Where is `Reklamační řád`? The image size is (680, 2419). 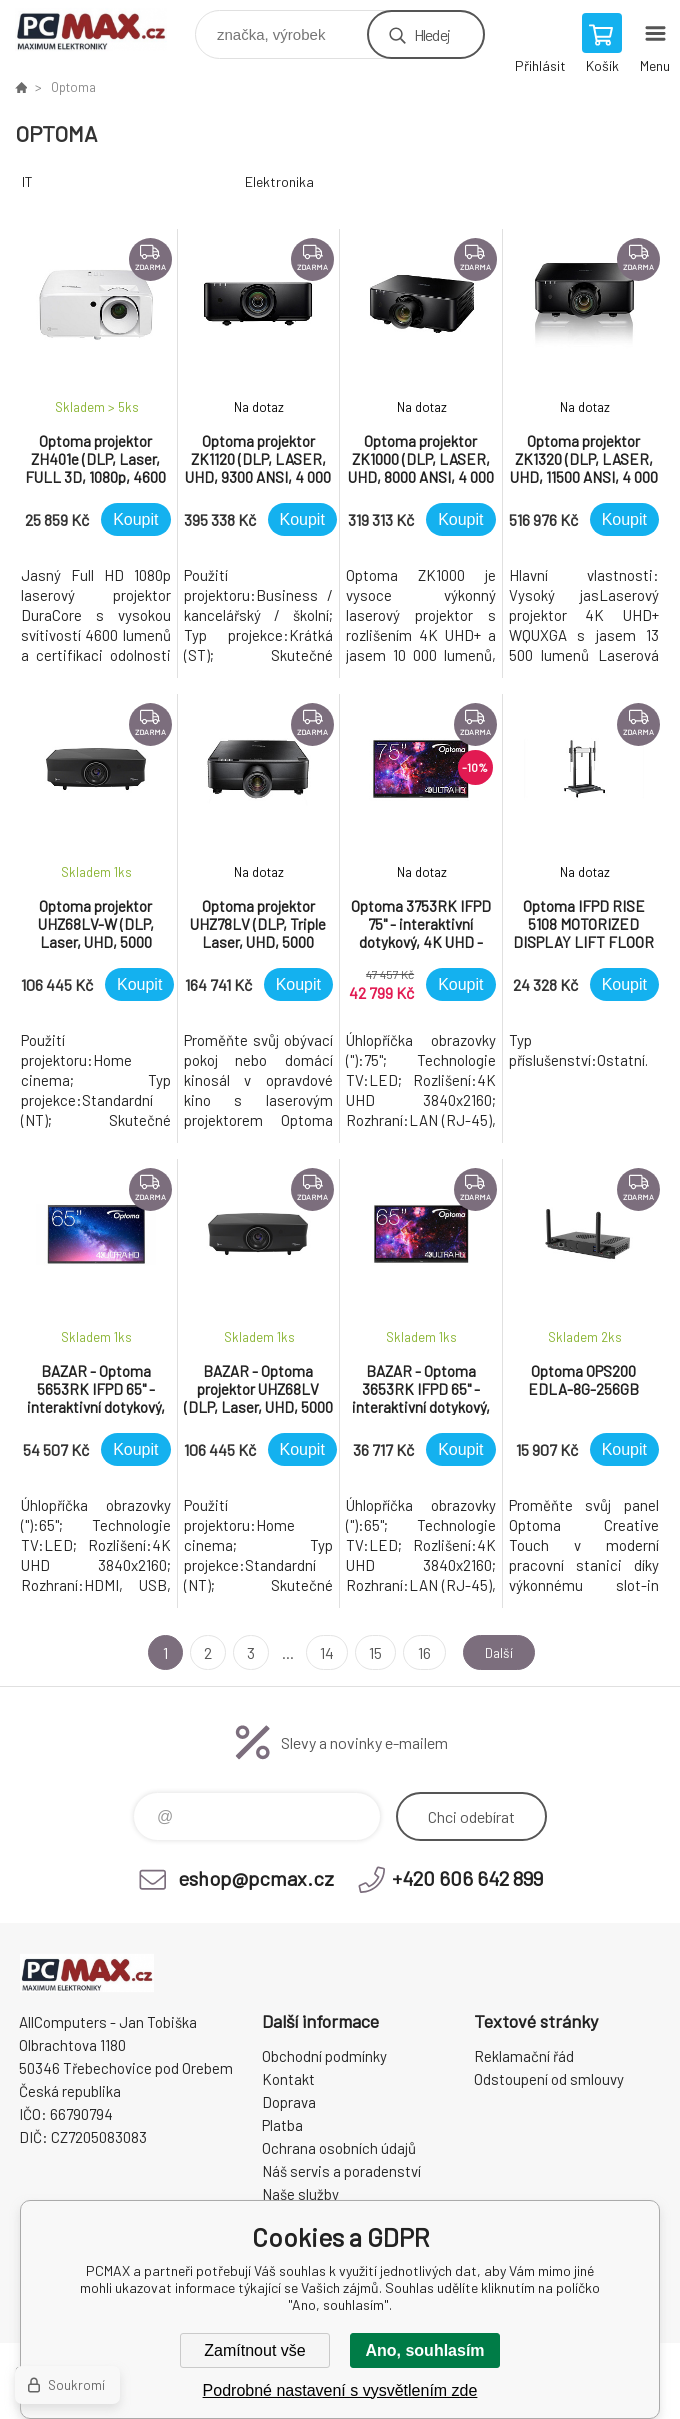 Reklamační řád is located at coordinates (524, 2056).